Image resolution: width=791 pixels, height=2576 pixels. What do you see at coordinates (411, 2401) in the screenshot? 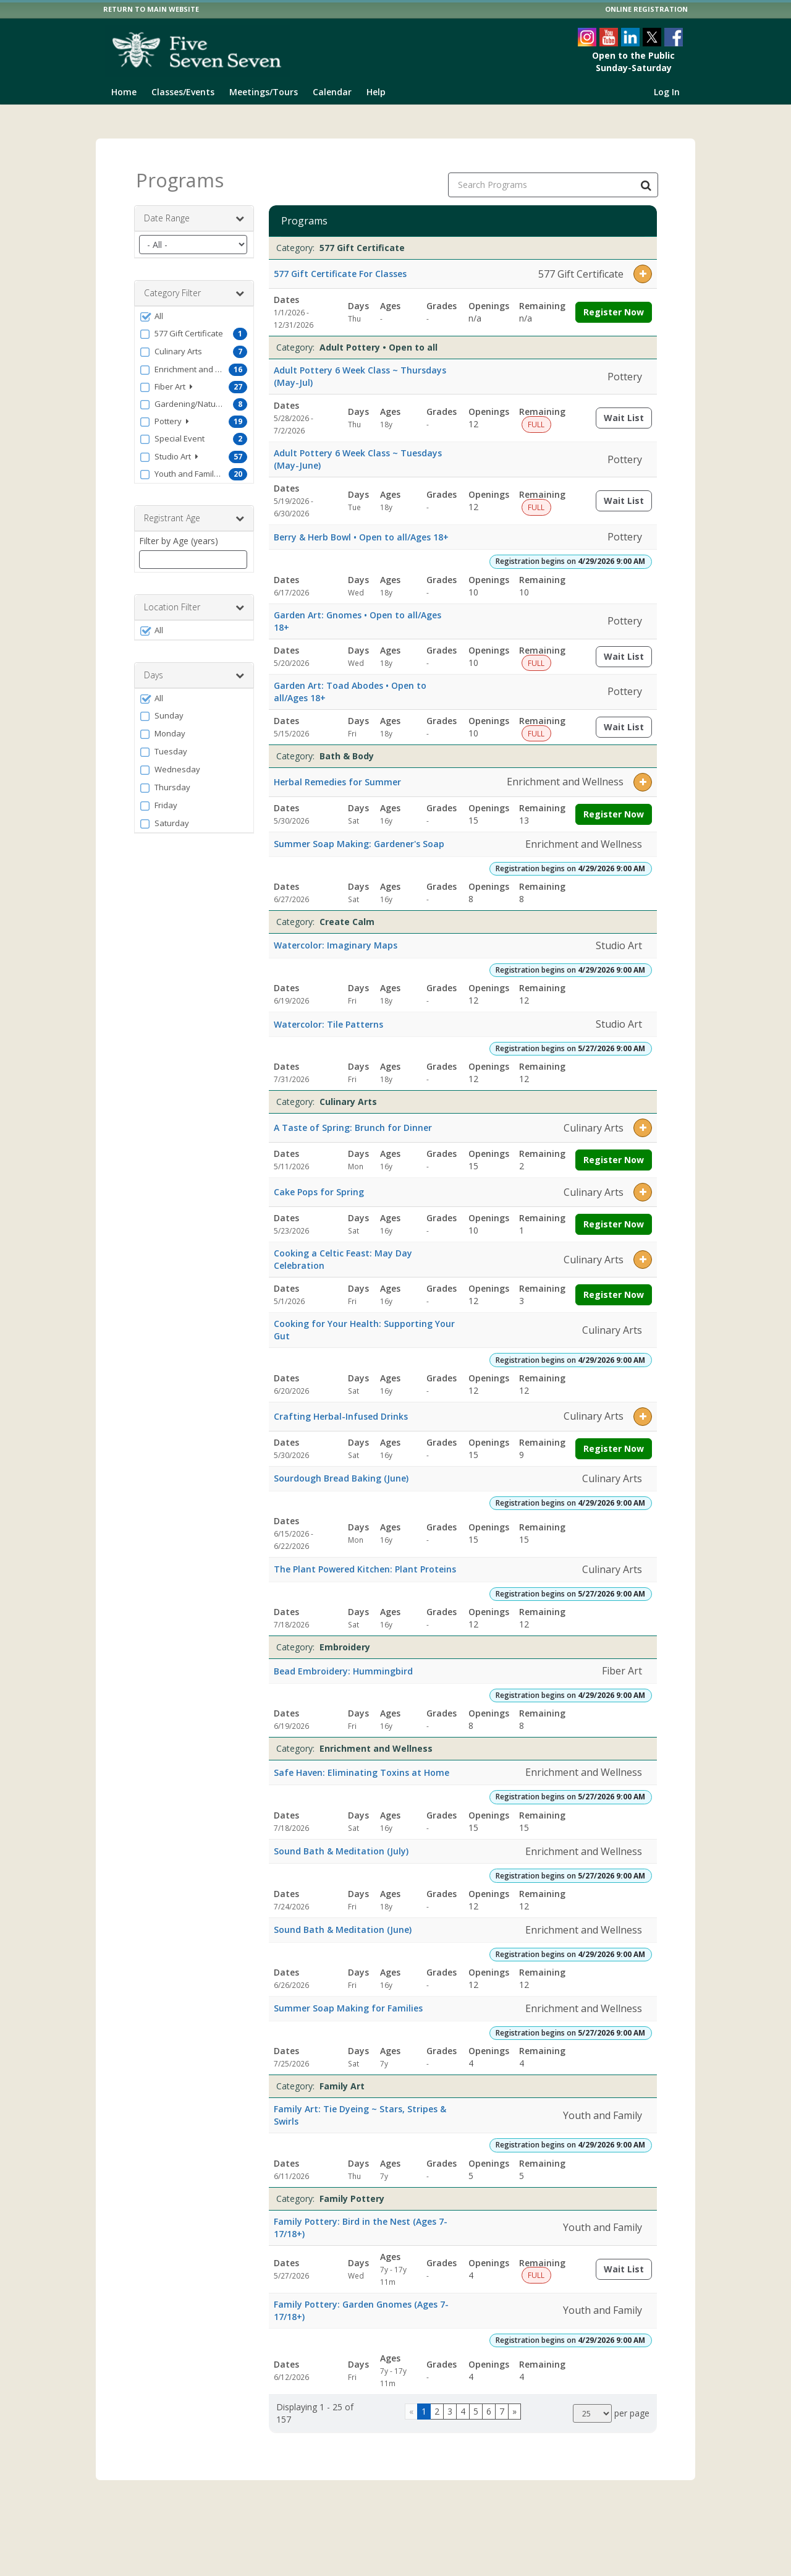
I see `[Go to previous page]` at bounding box center [411, 2401].